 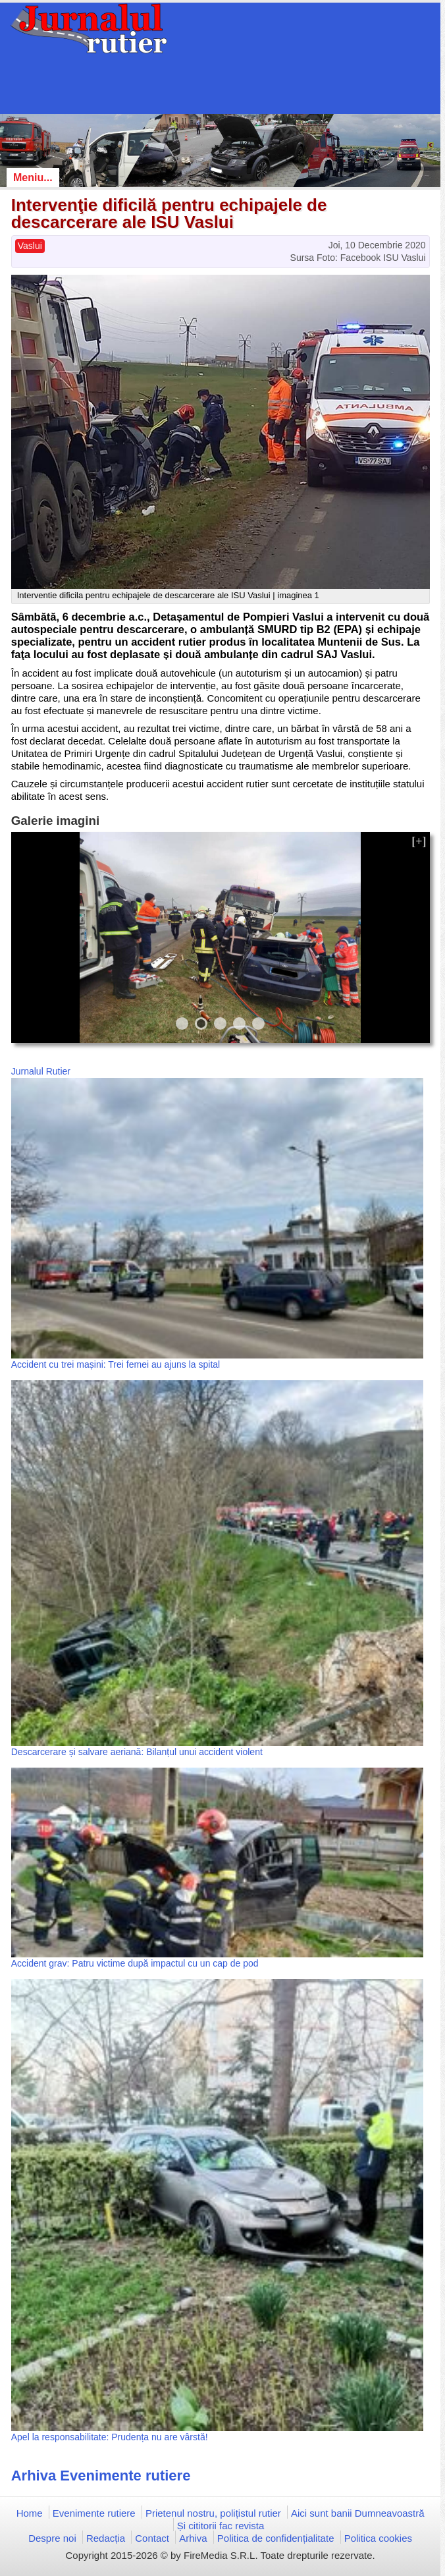 What do you see at coordinates (40, 1071) in the screenshot?
I see `Jurnalul Rutier` at bounding box center [40, 1071].